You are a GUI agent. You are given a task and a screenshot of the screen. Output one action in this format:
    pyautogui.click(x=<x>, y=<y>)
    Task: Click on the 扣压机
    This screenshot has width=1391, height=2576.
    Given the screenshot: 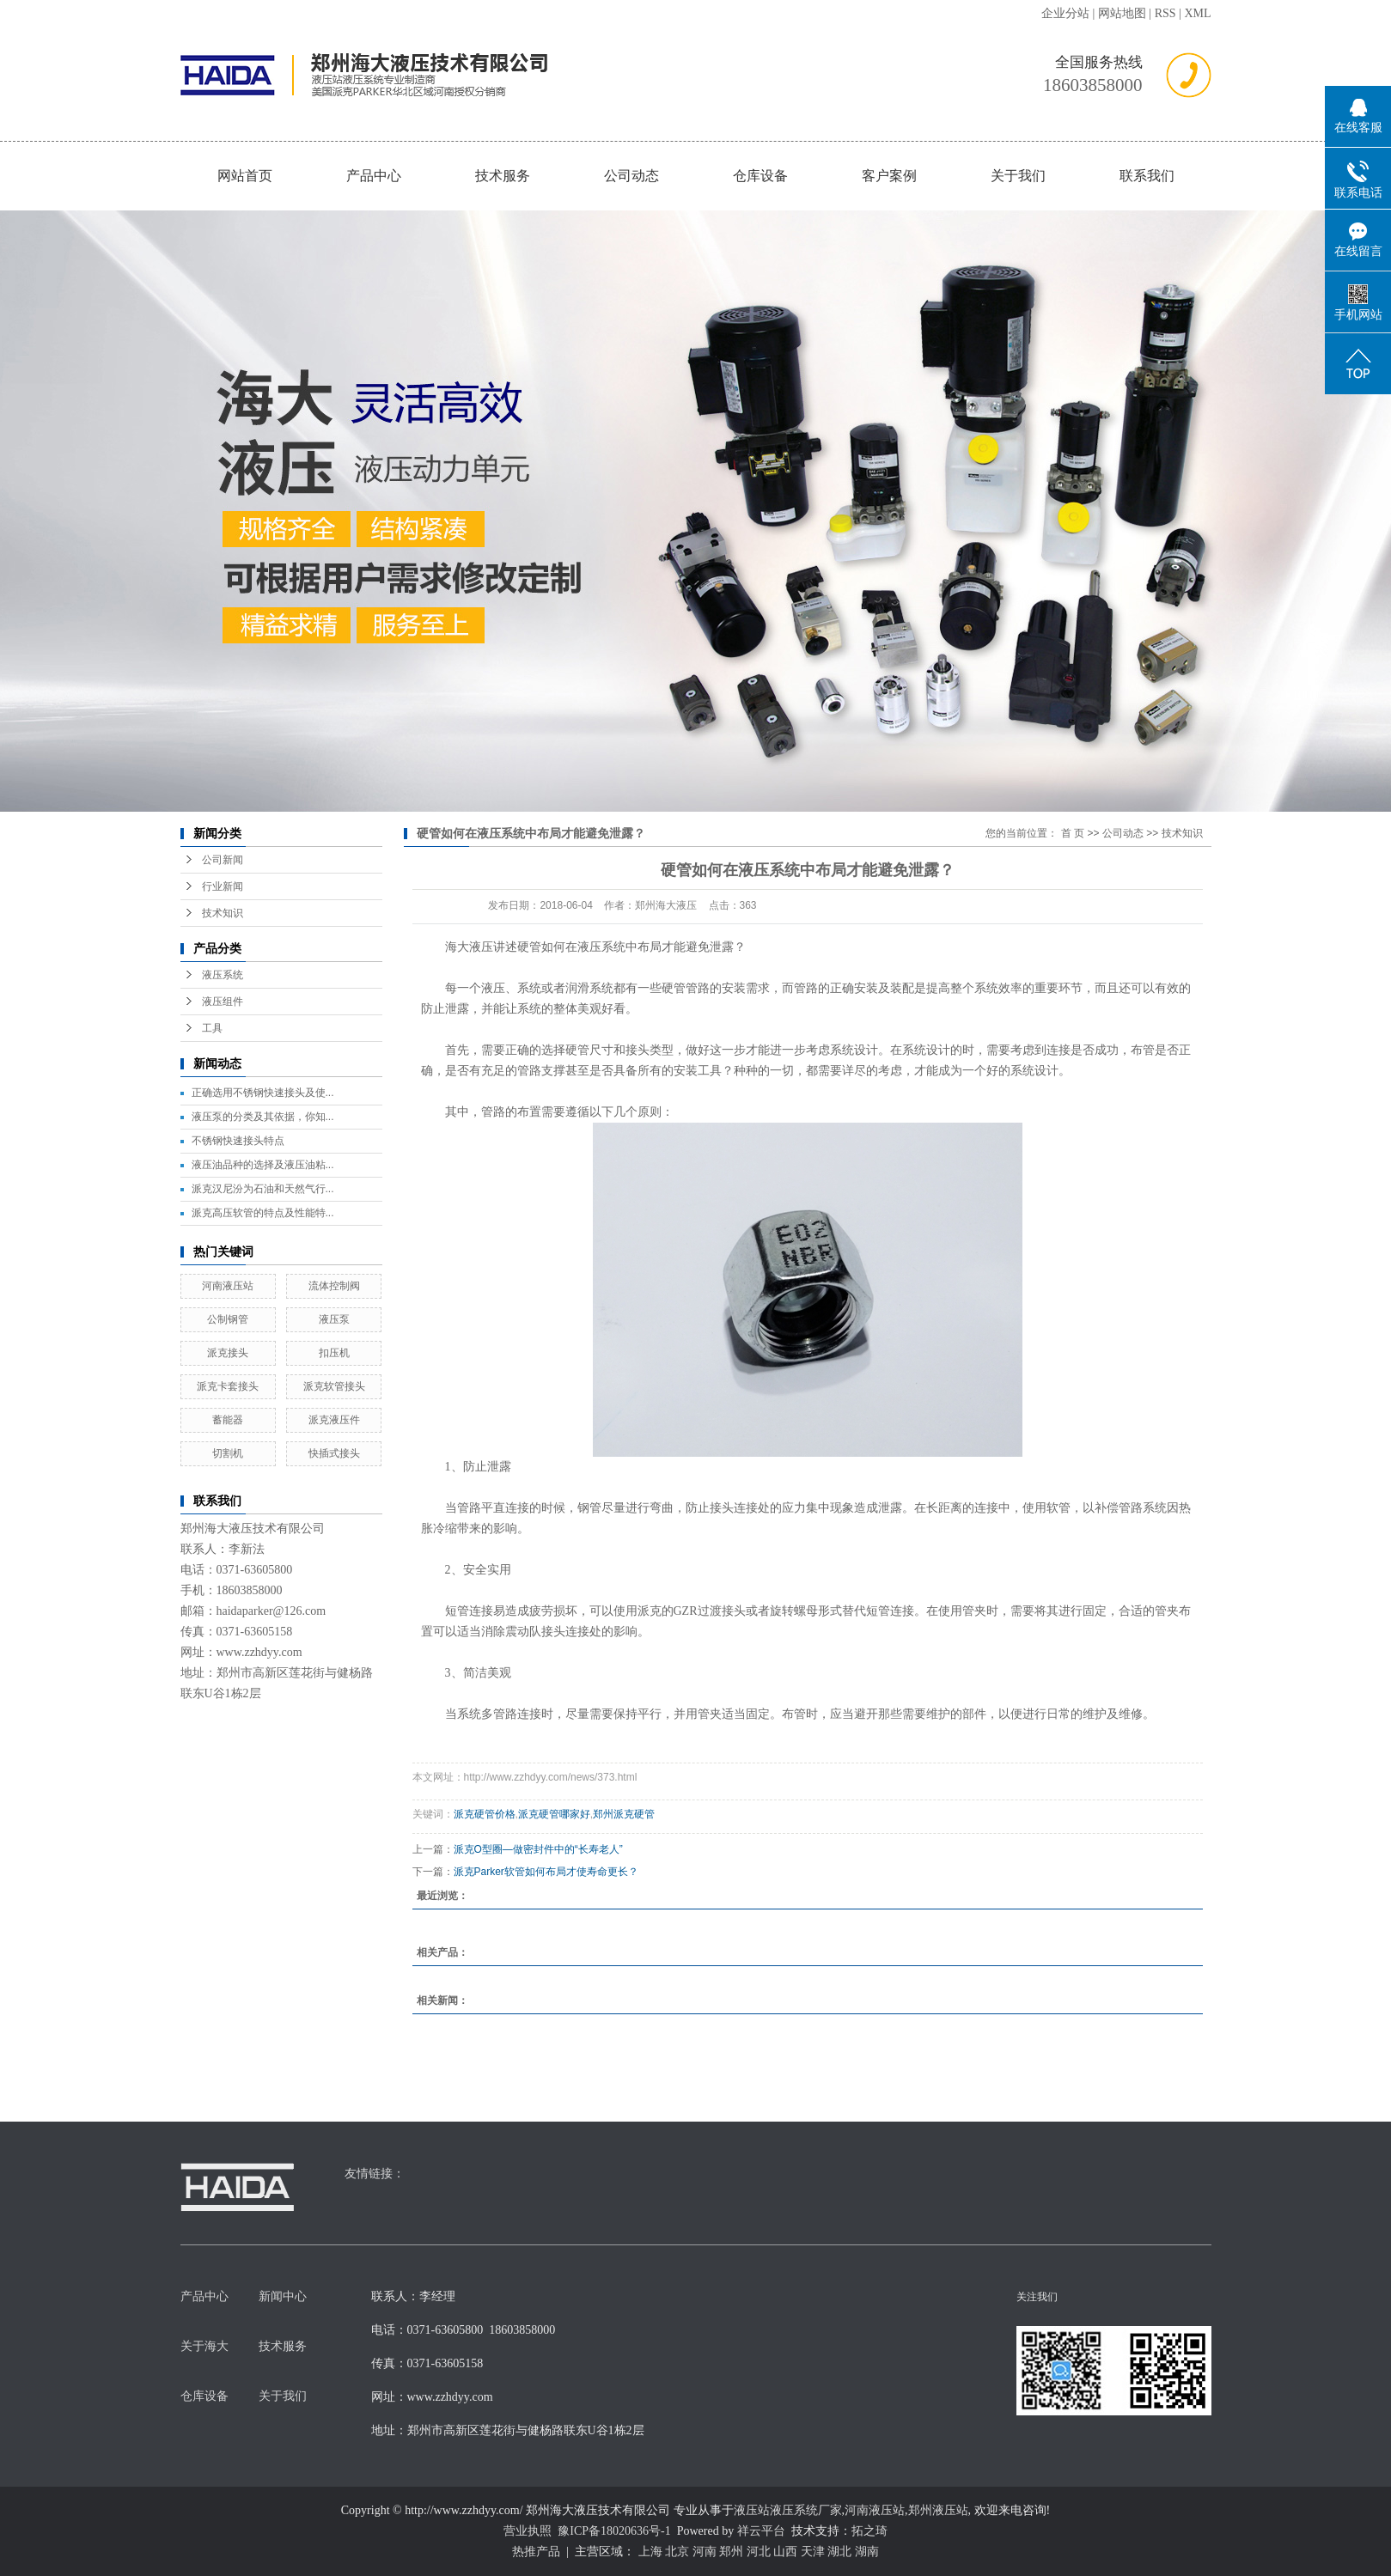 What is the action you would take?
    pyautogui.click(x=334, y=1353)
    